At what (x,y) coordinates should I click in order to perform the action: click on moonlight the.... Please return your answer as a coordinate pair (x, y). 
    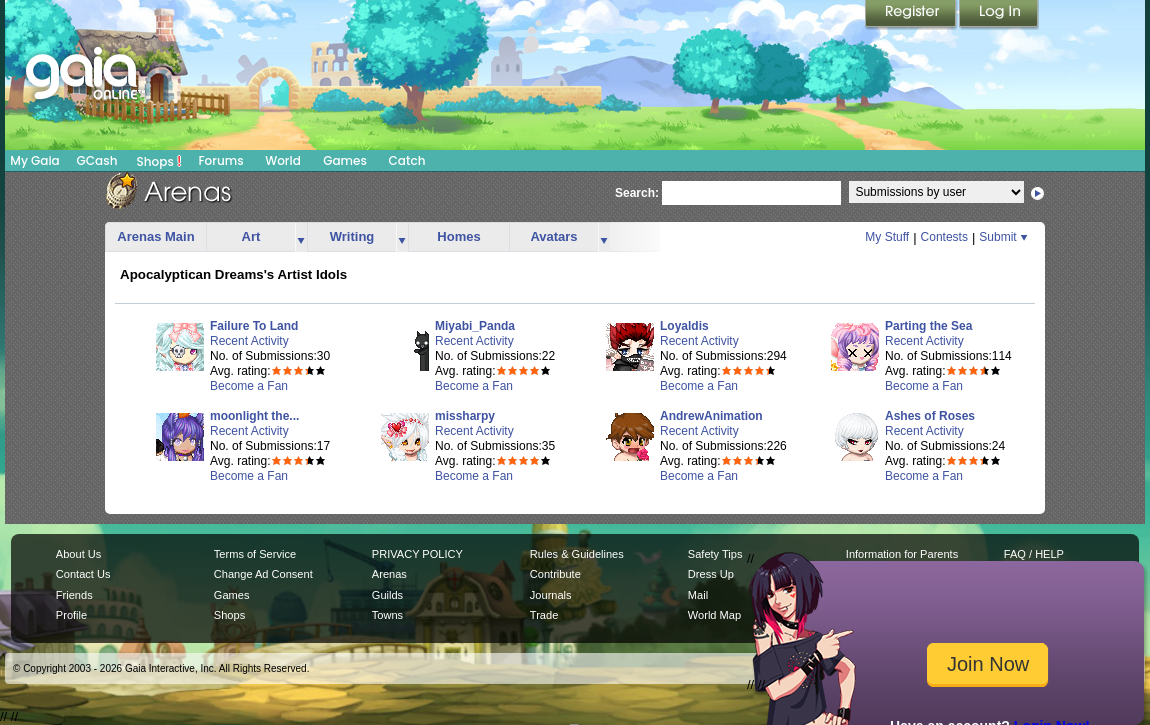
    Looking at the image, I should click on (254, 416).